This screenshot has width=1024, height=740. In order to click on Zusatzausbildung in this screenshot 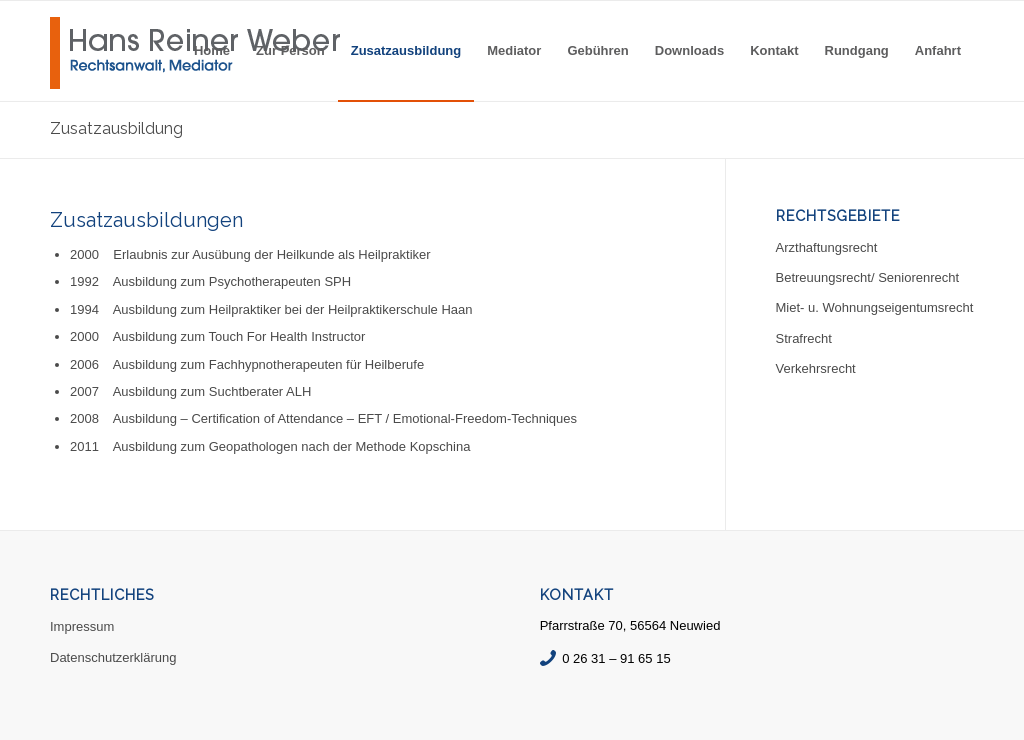, I will do `click(116, 128)`.